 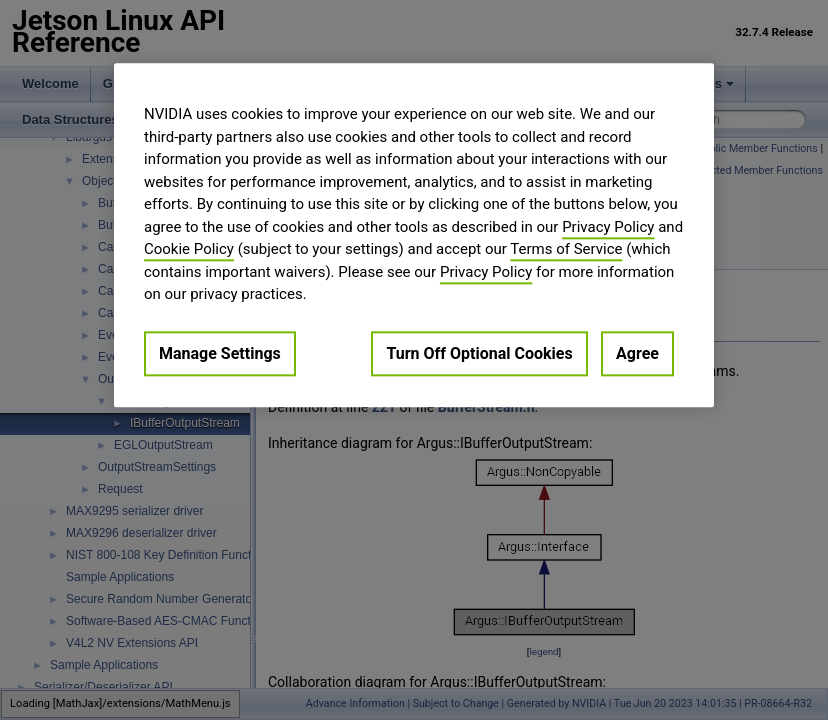 What do you see at coordinates (414, 235) in the screenshot?
I see `[region]` at bounding box center [414, 235].